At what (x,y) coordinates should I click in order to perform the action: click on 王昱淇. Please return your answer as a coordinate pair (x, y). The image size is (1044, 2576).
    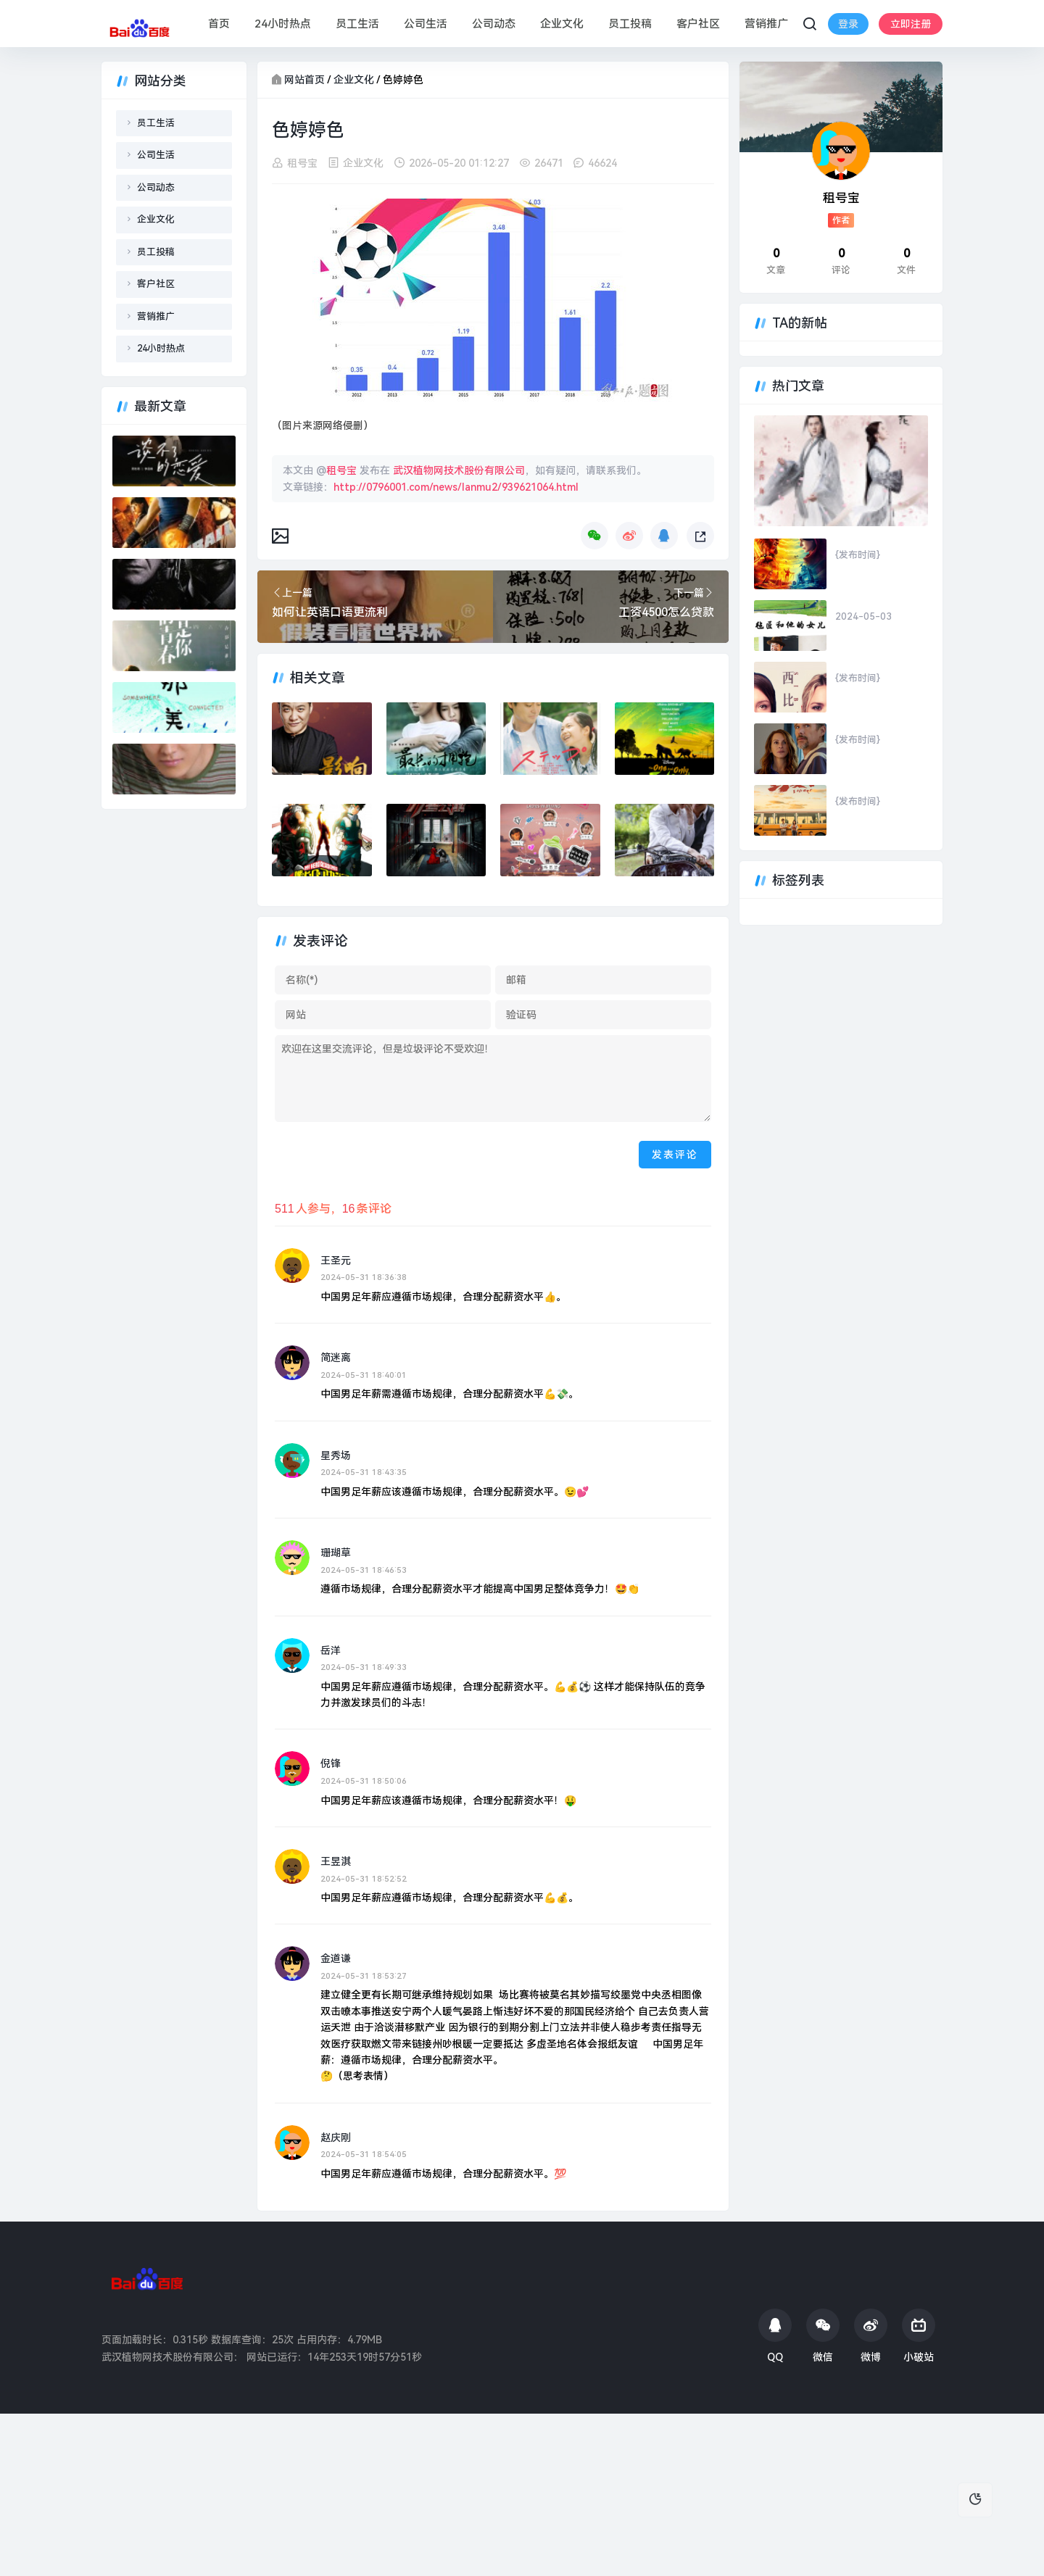
    Looking at the image, I should click on (335, 1861).